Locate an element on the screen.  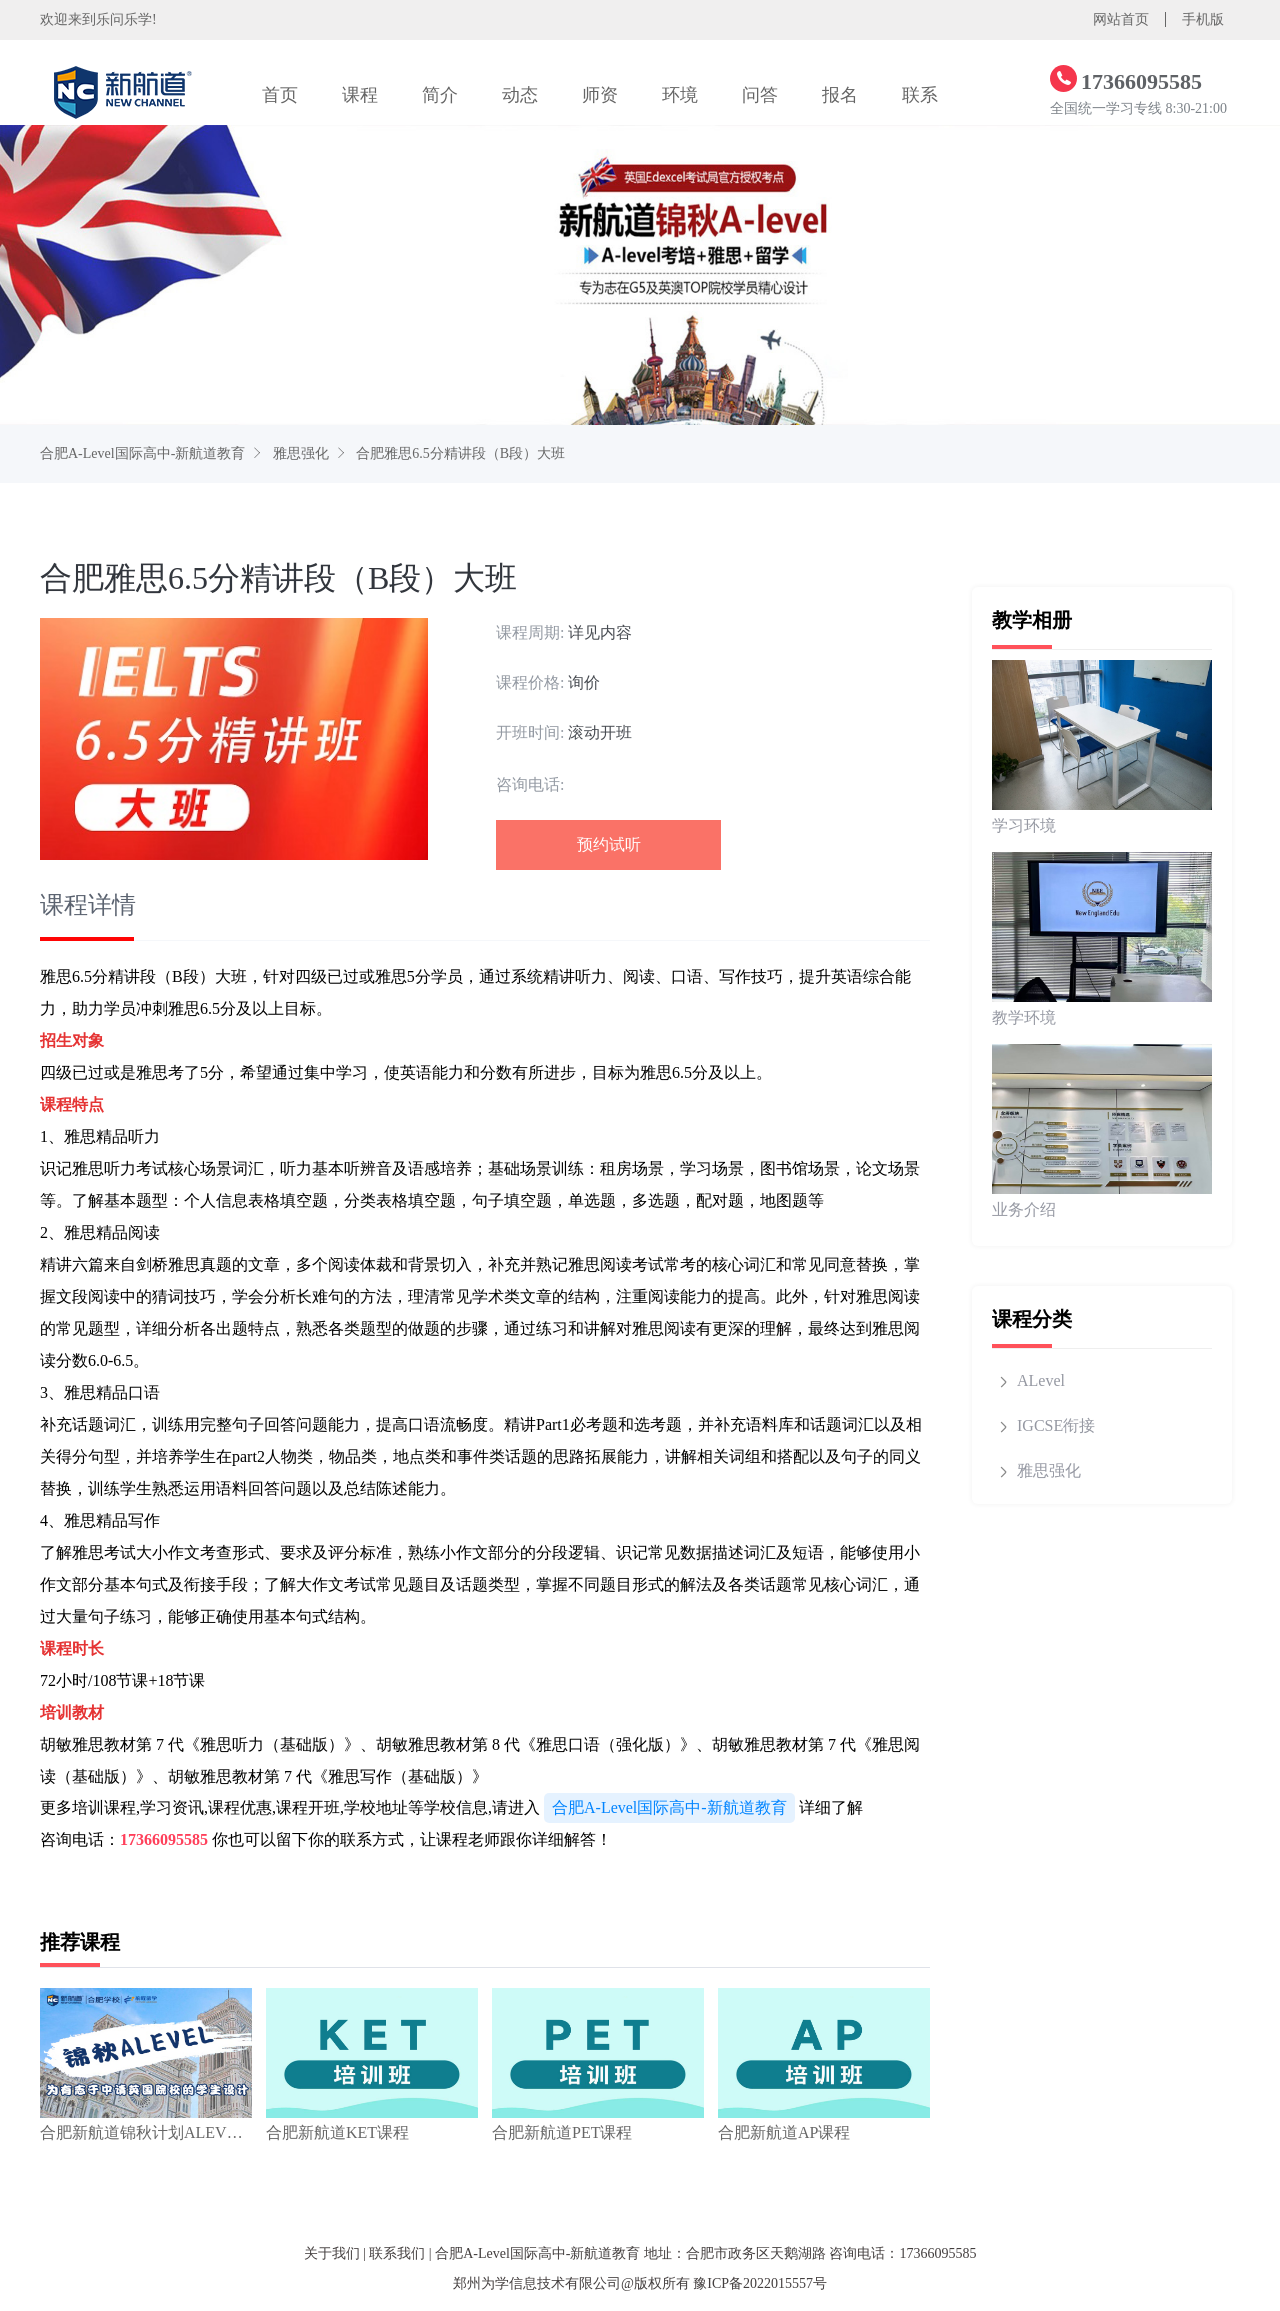
报名 is located at coordinates (840, 95).